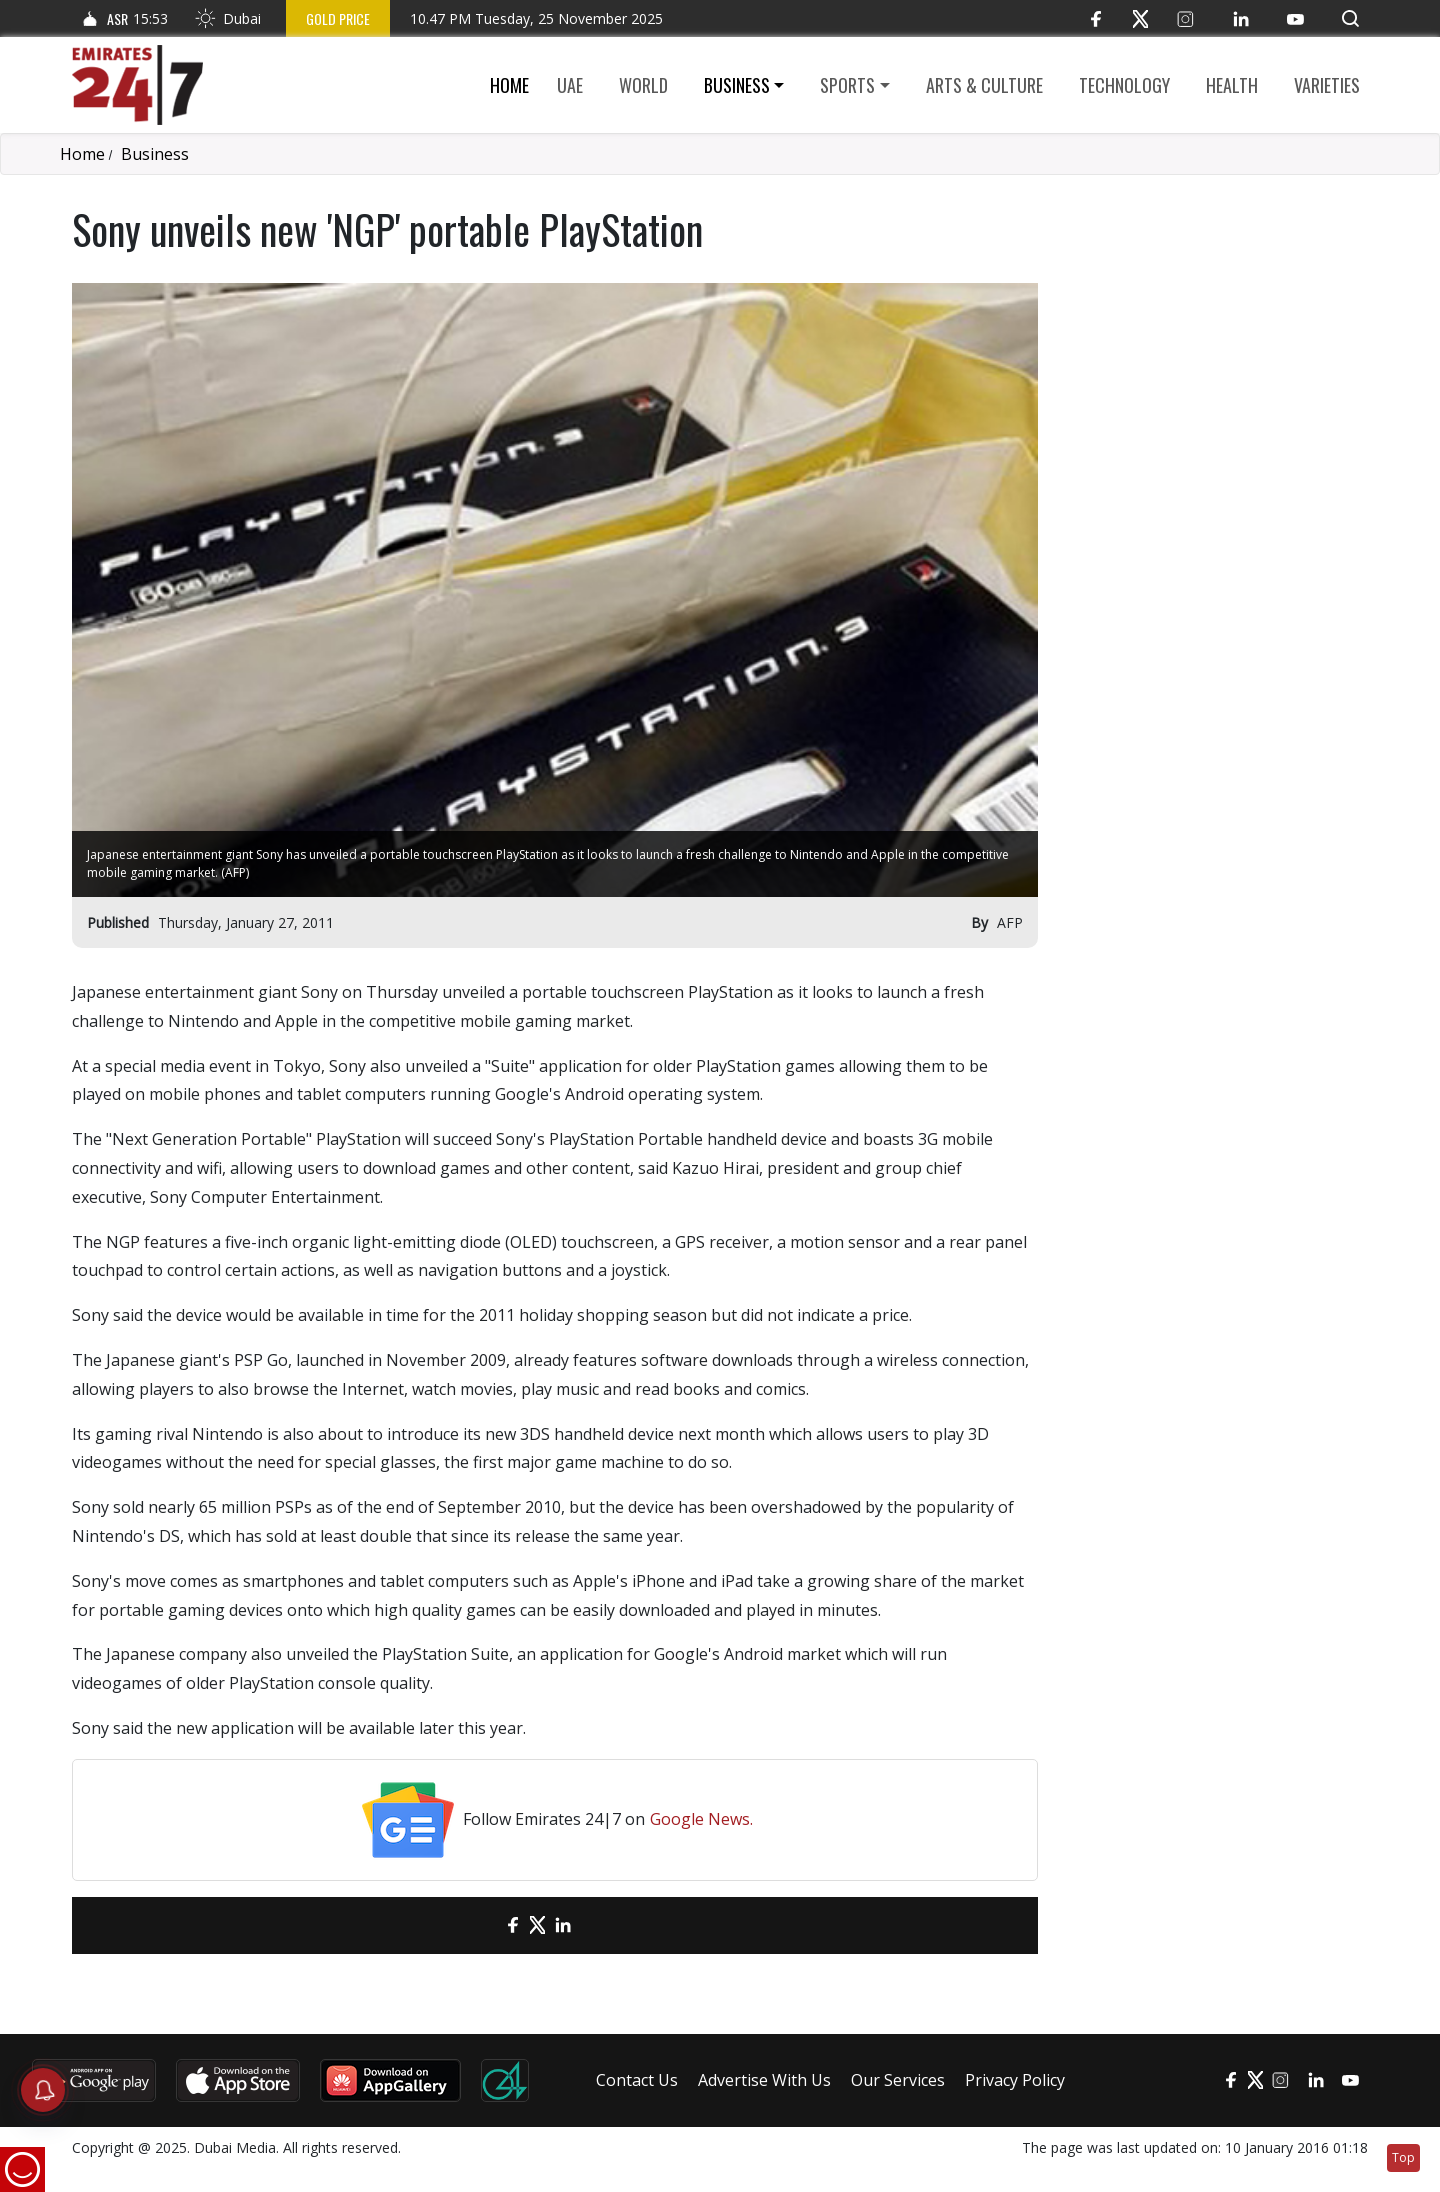 This screenshot has width=1440, height=2192. I want to click on [YouTube], so click(1295, 18).